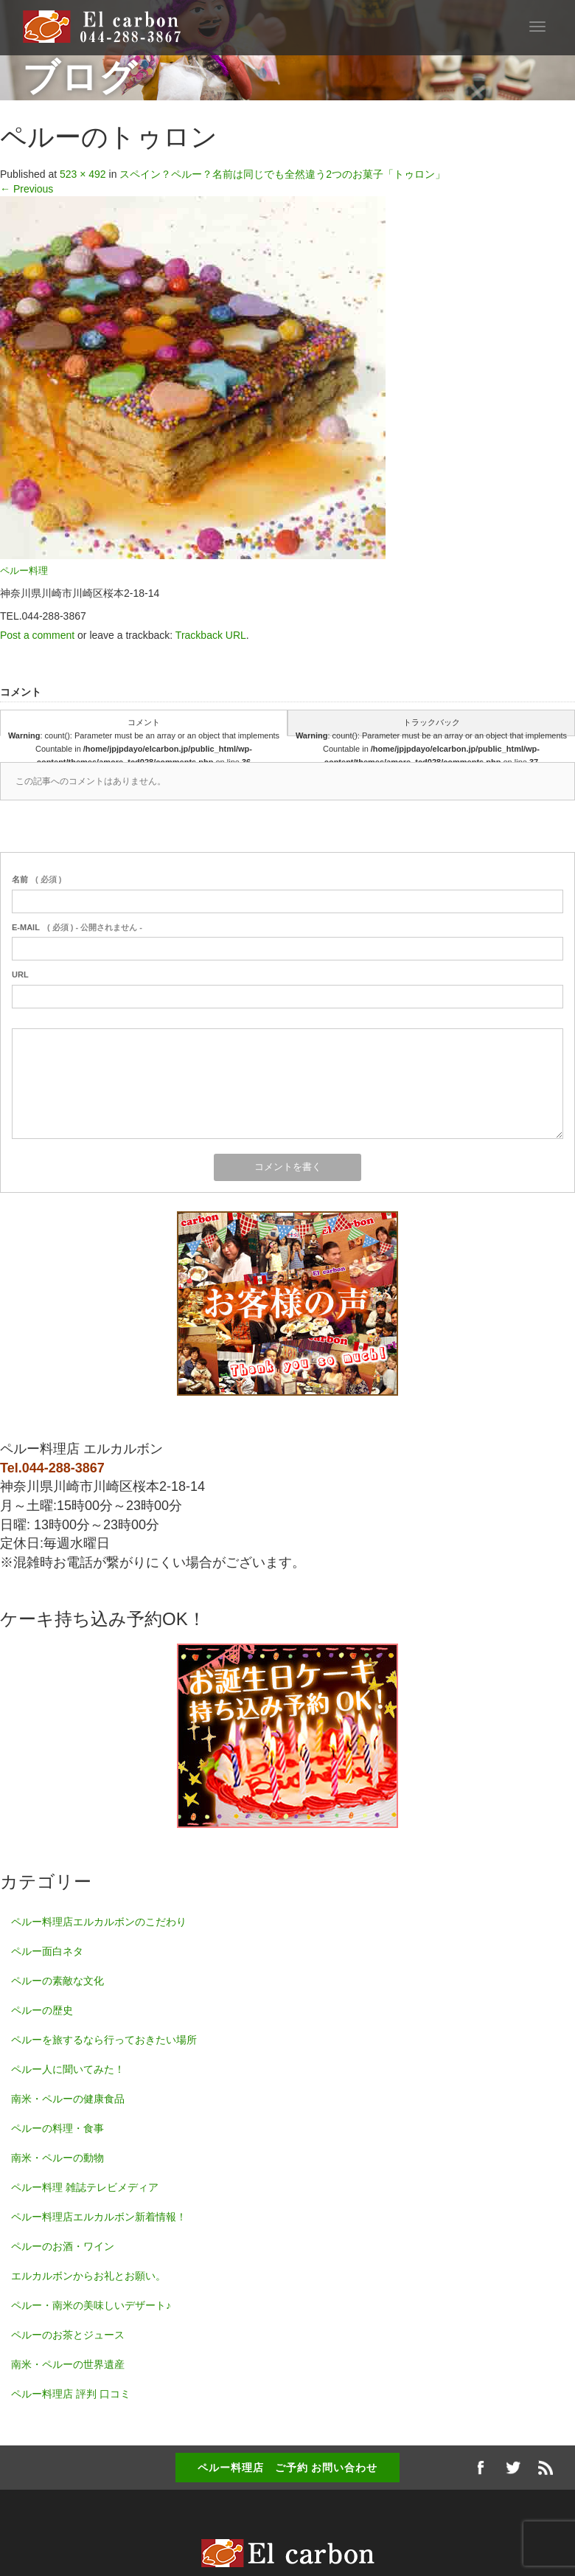 The width and height of the screenshot is (575, 2576). What do you see at coordinates (84, 2187) in the screenshot?
I see `ペルー料理 雑誌テレビメディア` at bounding box center [84, 2187].